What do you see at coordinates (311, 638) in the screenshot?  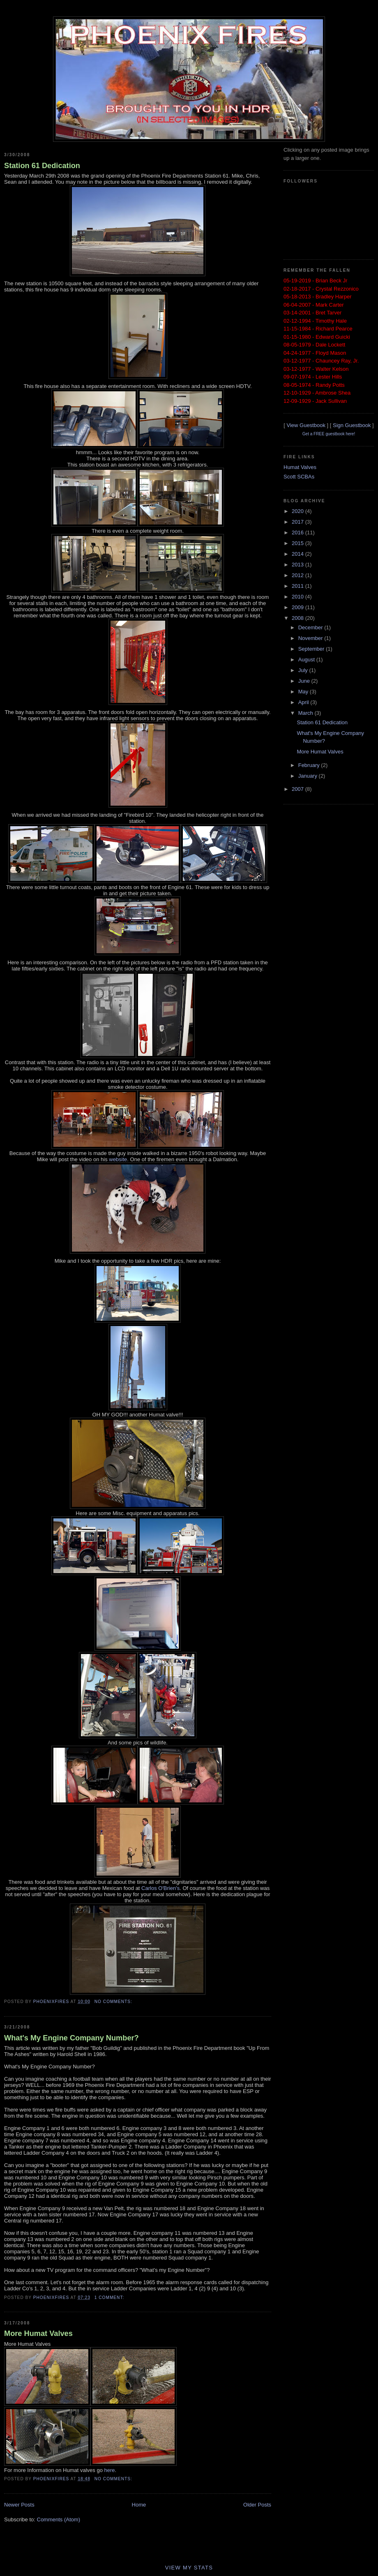 I see `November` at bounding box center [311, 638].